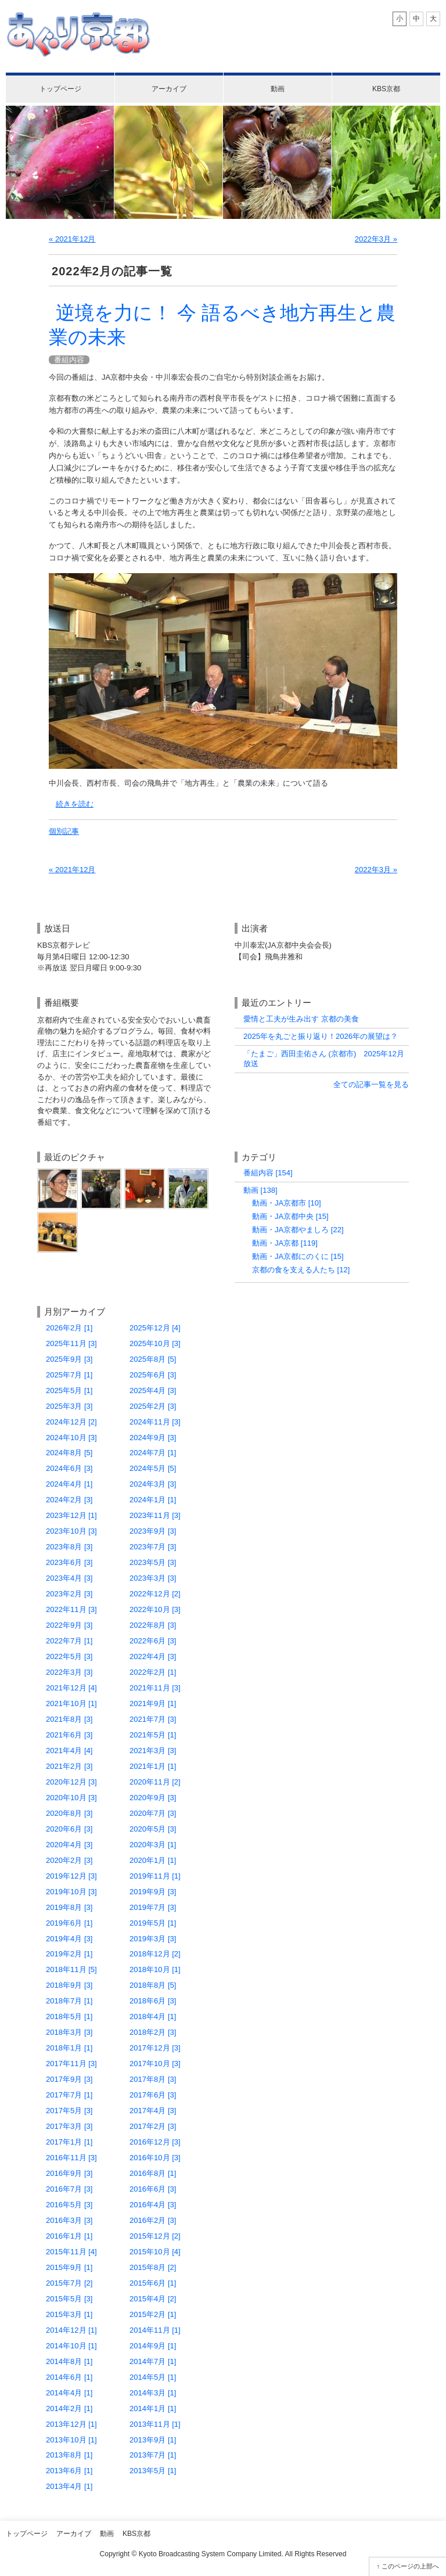 This screenshot has width=446, height=2576. What do you see at coordinates (153, 1390) in the screenshot?
I see `2025年4月 [3]` at bounding box center [153, 1390].